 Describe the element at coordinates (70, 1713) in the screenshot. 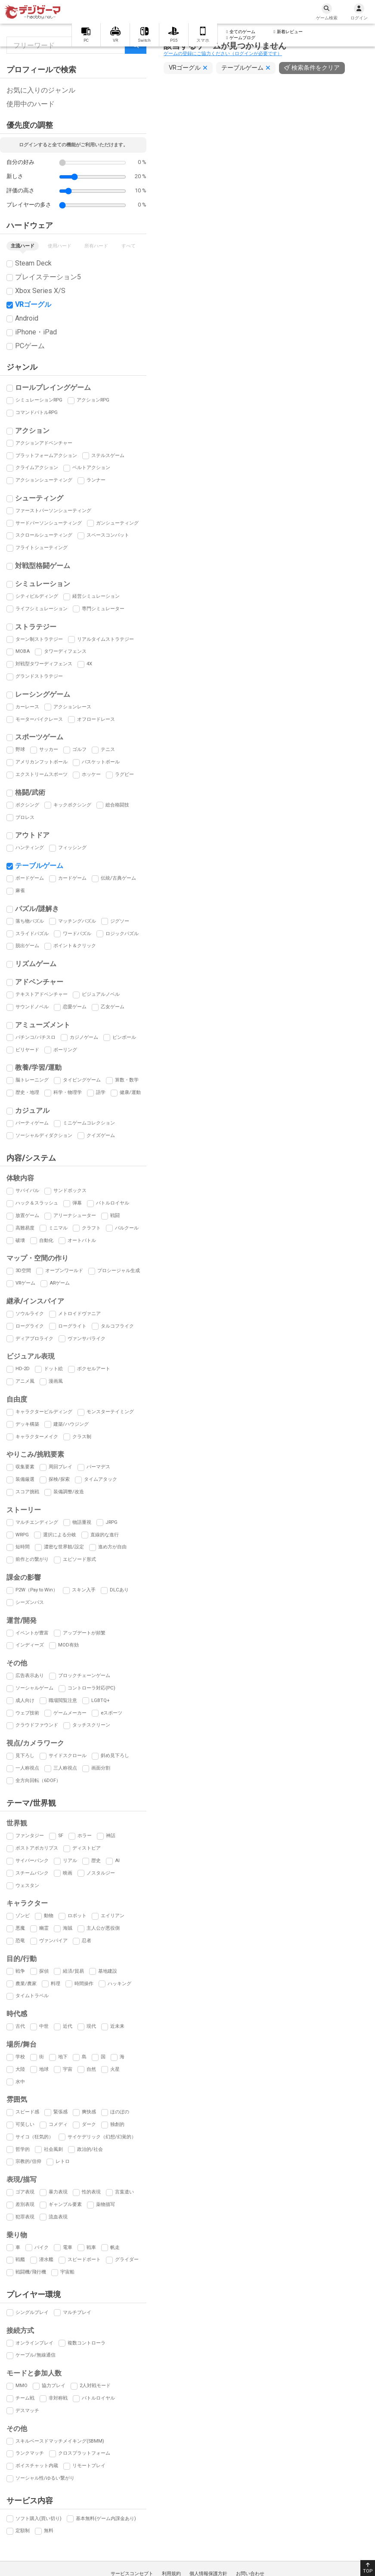

I see `ゲームメーカー` at that location.